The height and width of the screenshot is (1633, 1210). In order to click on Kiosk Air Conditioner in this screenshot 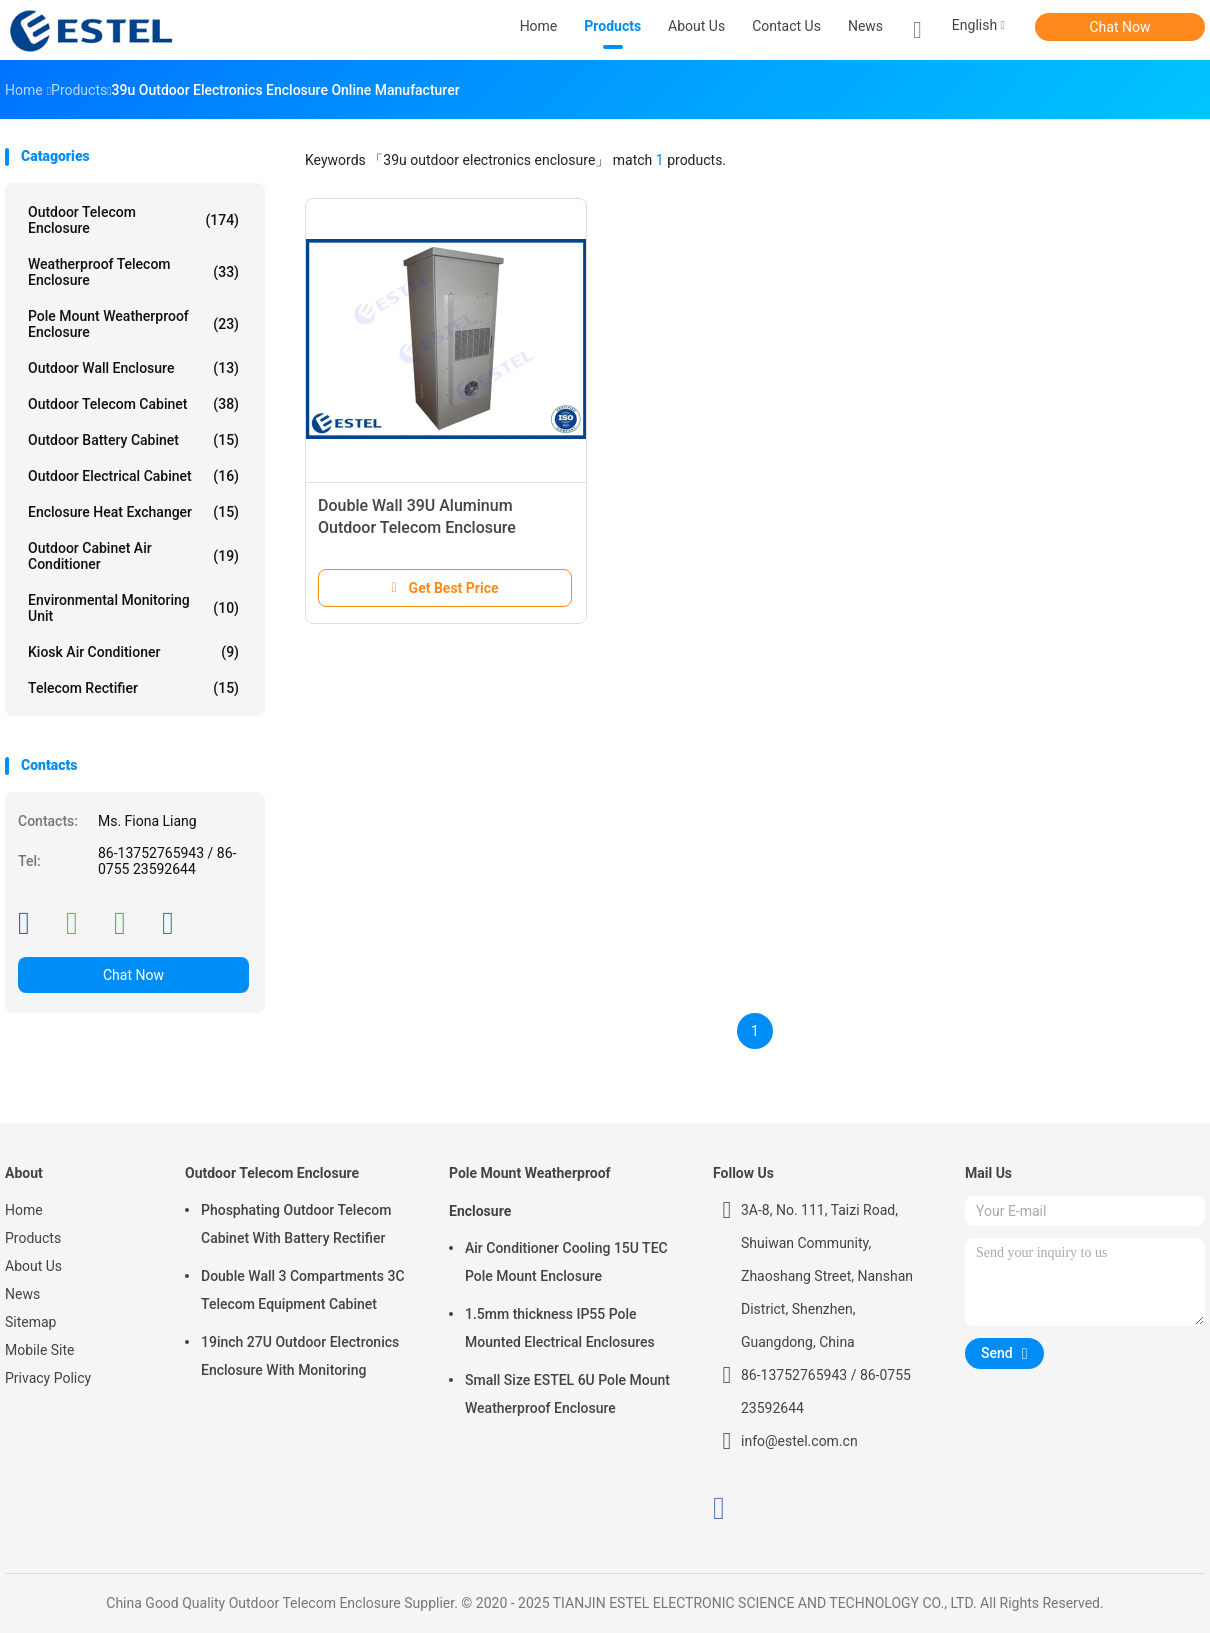, I will do `click(133, 652)`.